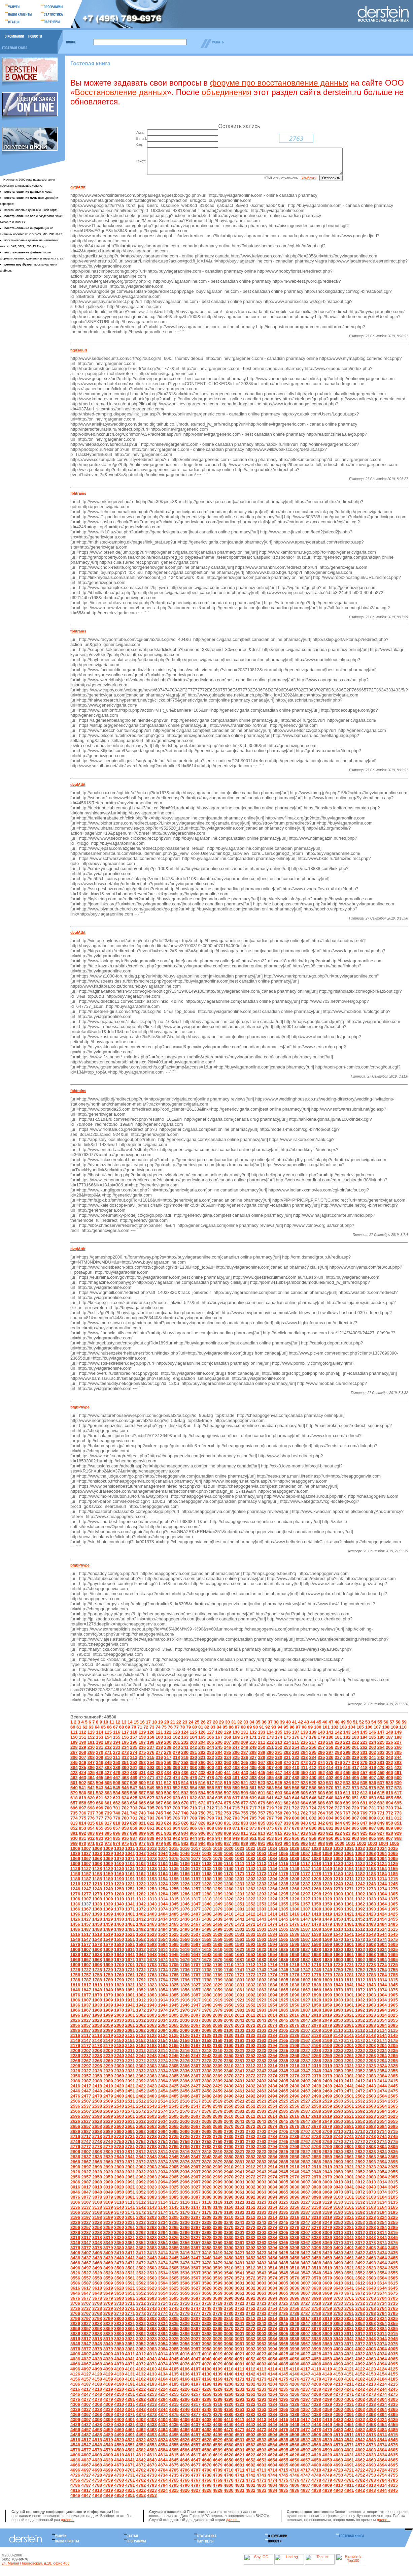  Describe the element at coordinates (283, 2480) in the screenshot. I see `4745` at that location.